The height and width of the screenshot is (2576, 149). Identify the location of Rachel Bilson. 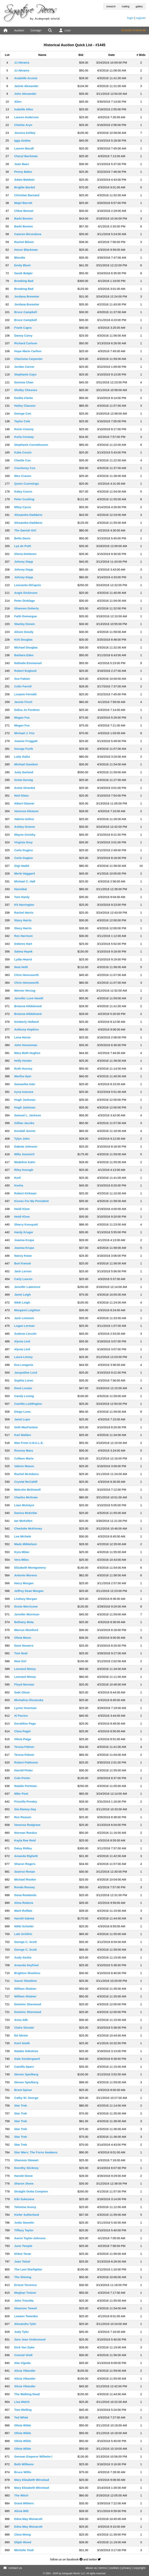
(24, 242).